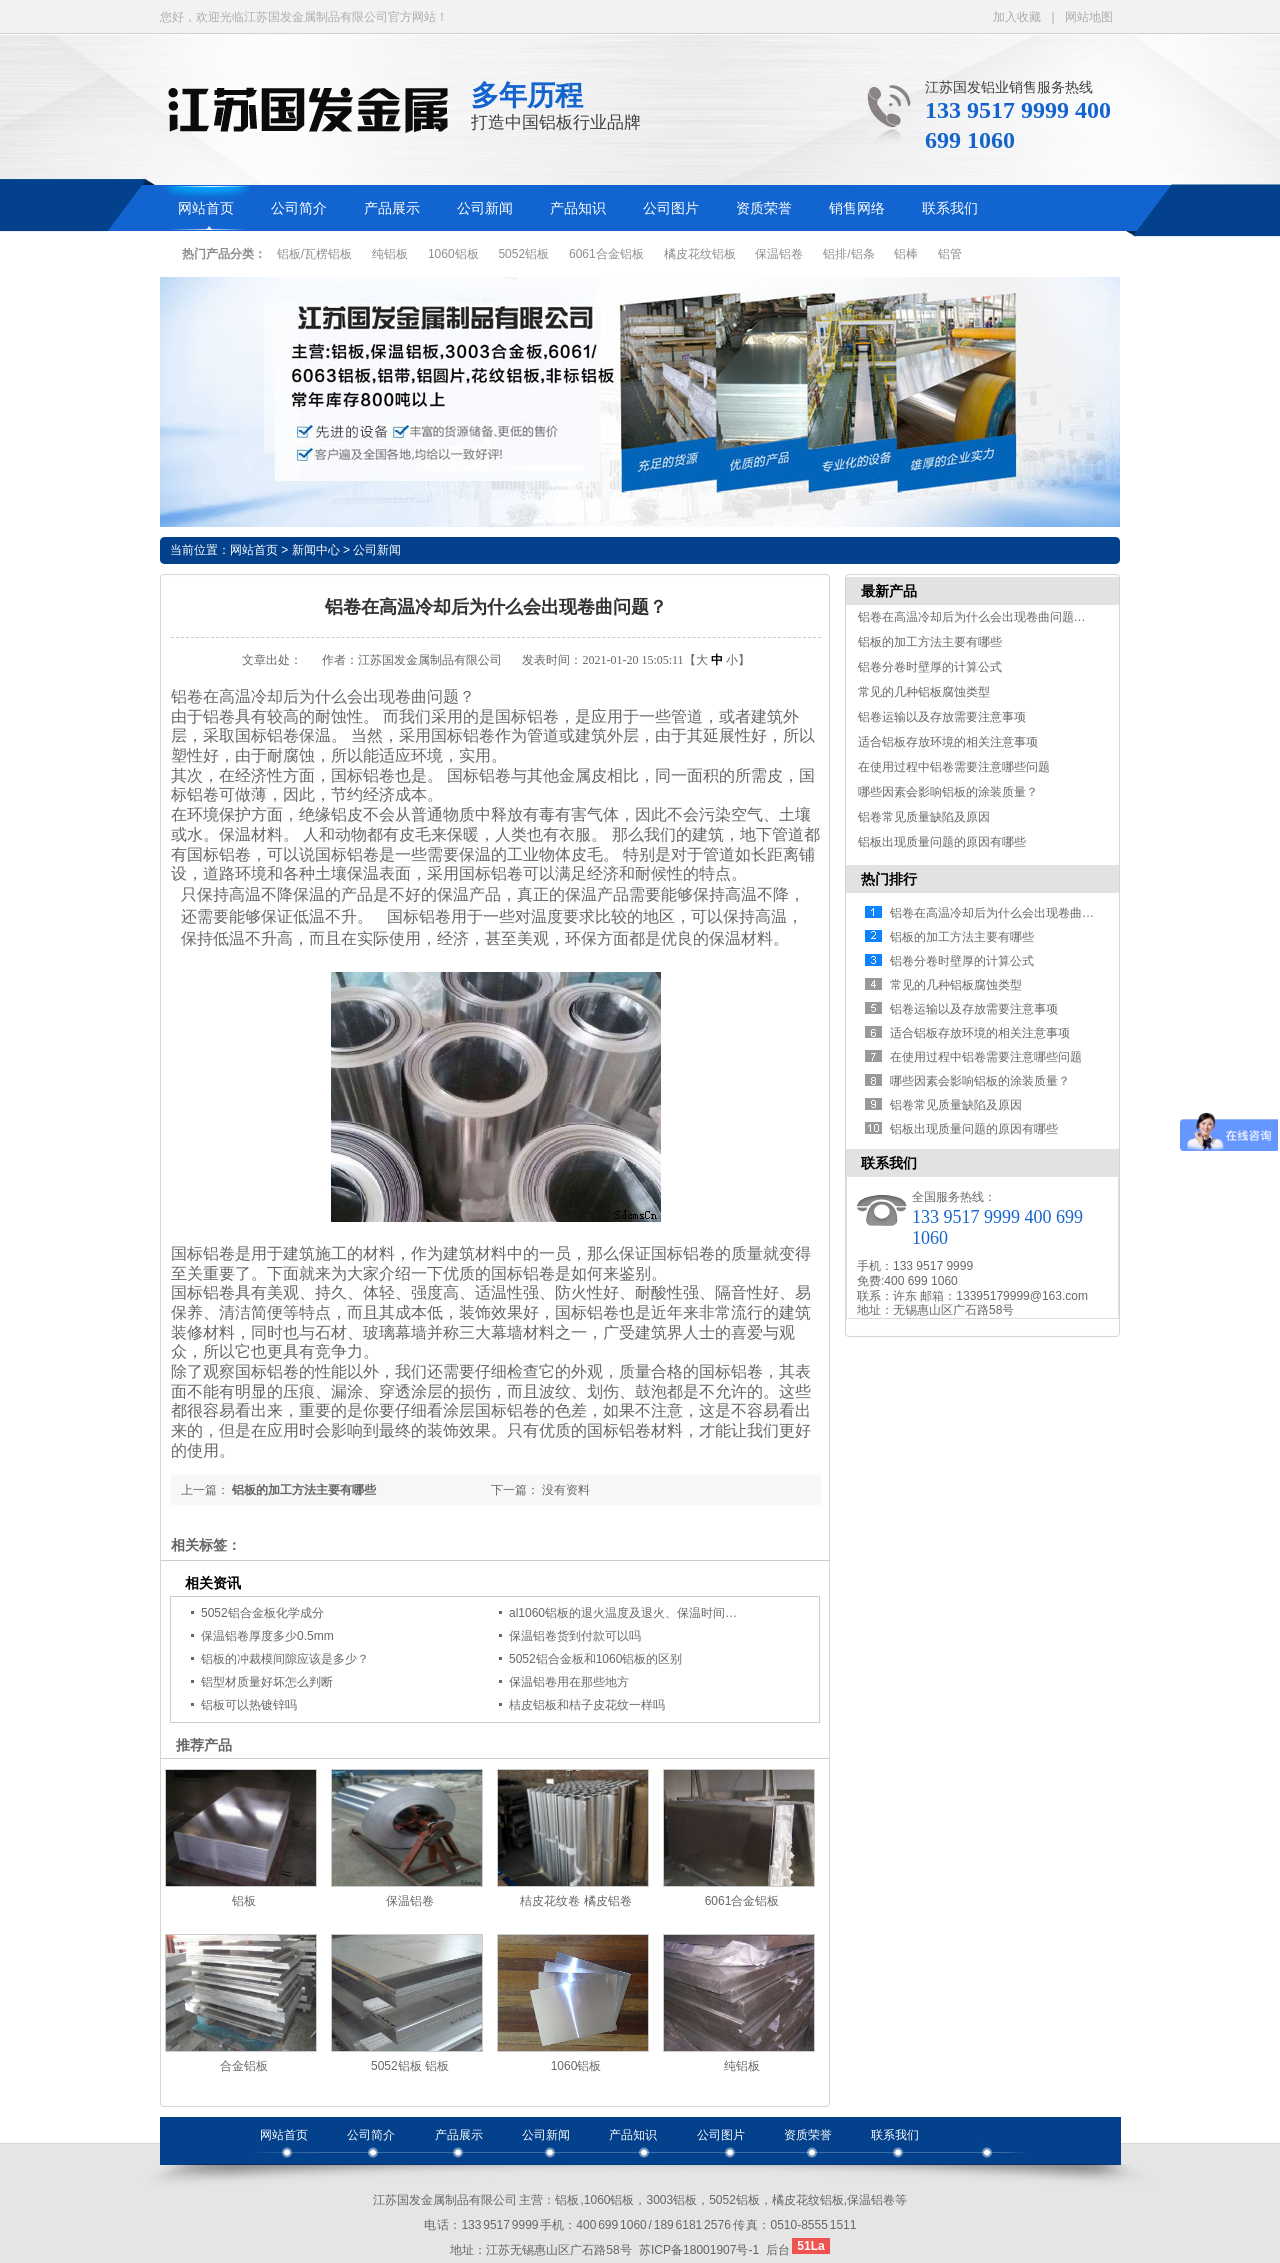  Describe the element at coordinates (954, 767) in the screenshot. I see `在使用过程中铝卷需要注意哪些问题` at that location.